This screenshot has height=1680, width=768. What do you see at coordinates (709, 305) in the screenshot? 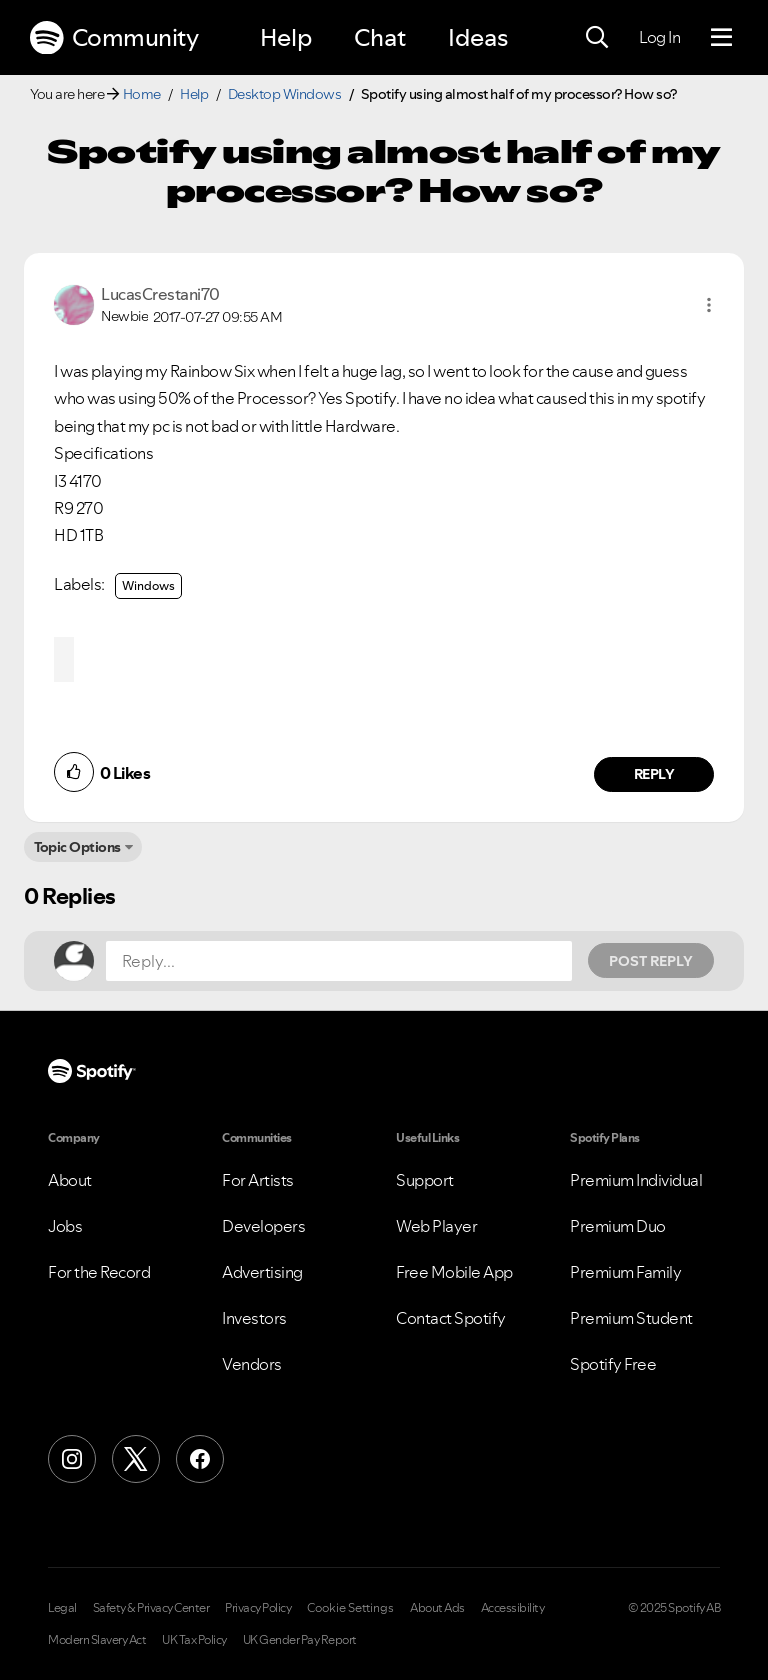
I see `[button]` at bounding box center [709, 305].